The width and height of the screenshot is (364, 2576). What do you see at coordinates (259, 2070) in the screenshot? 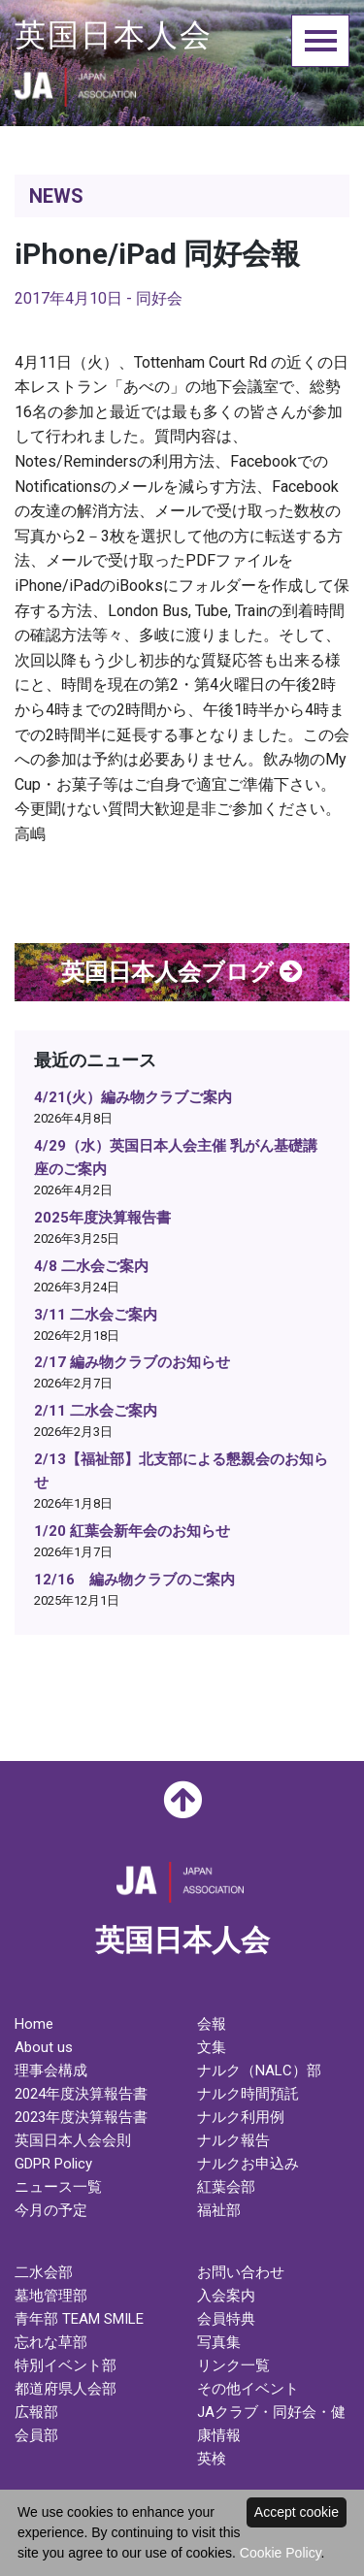
I see `ナルク（NALC）部` at bounding box center [259, 2070].